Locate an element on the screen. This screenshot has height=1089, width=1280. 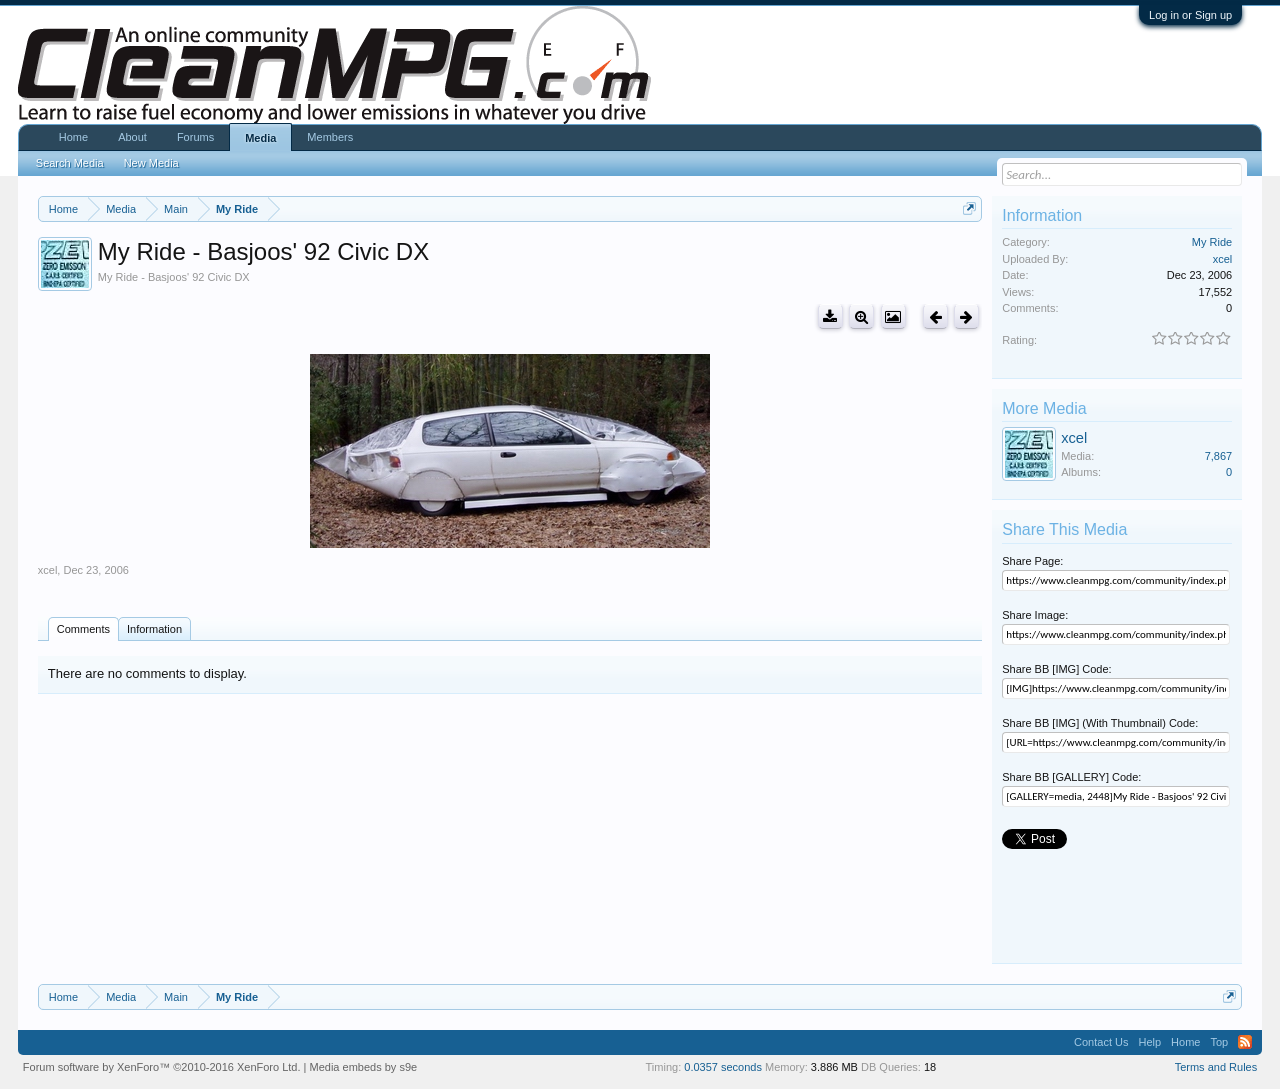
Comments is located at coordinates (83, 629).